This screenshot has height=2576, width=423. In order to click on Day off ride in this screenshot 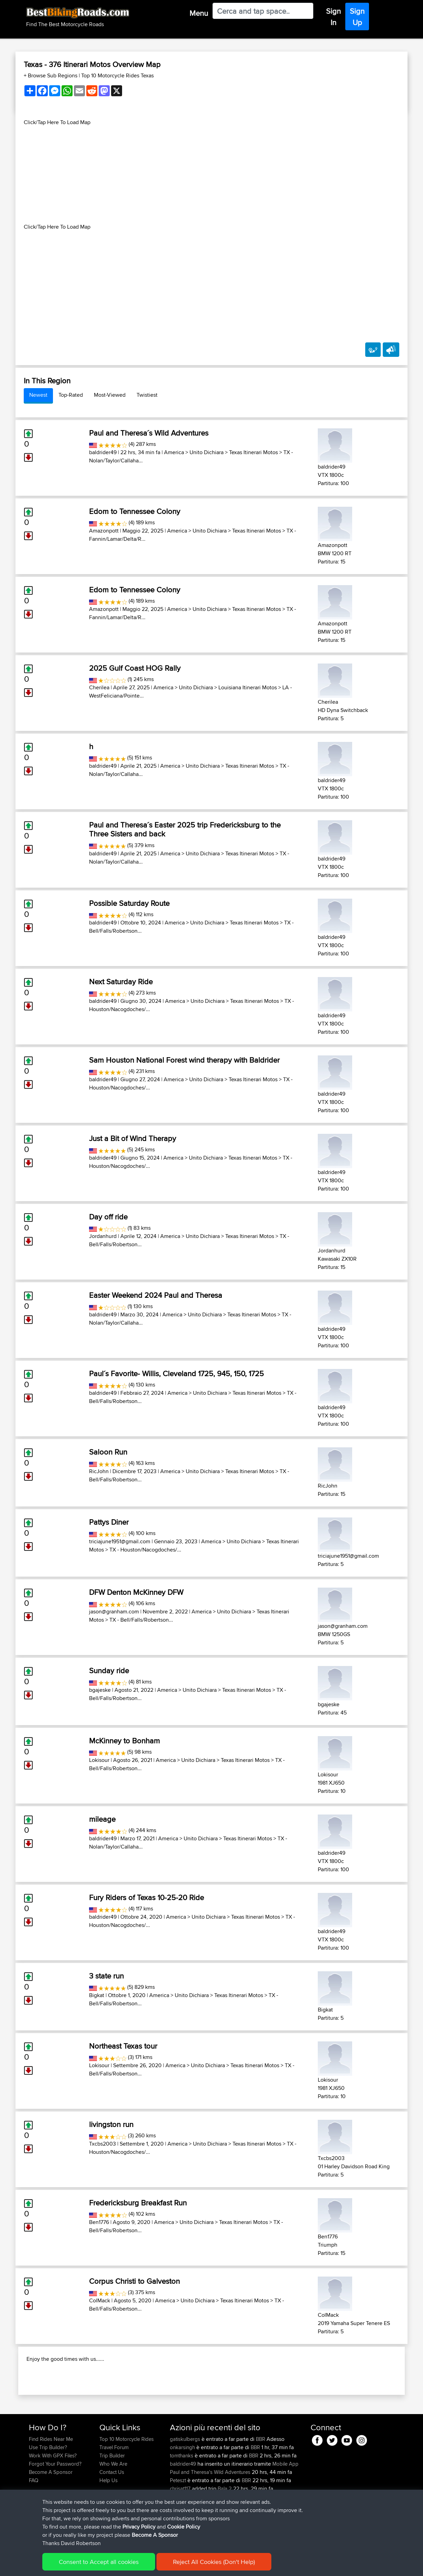, I will do `click(108, 1216)`.